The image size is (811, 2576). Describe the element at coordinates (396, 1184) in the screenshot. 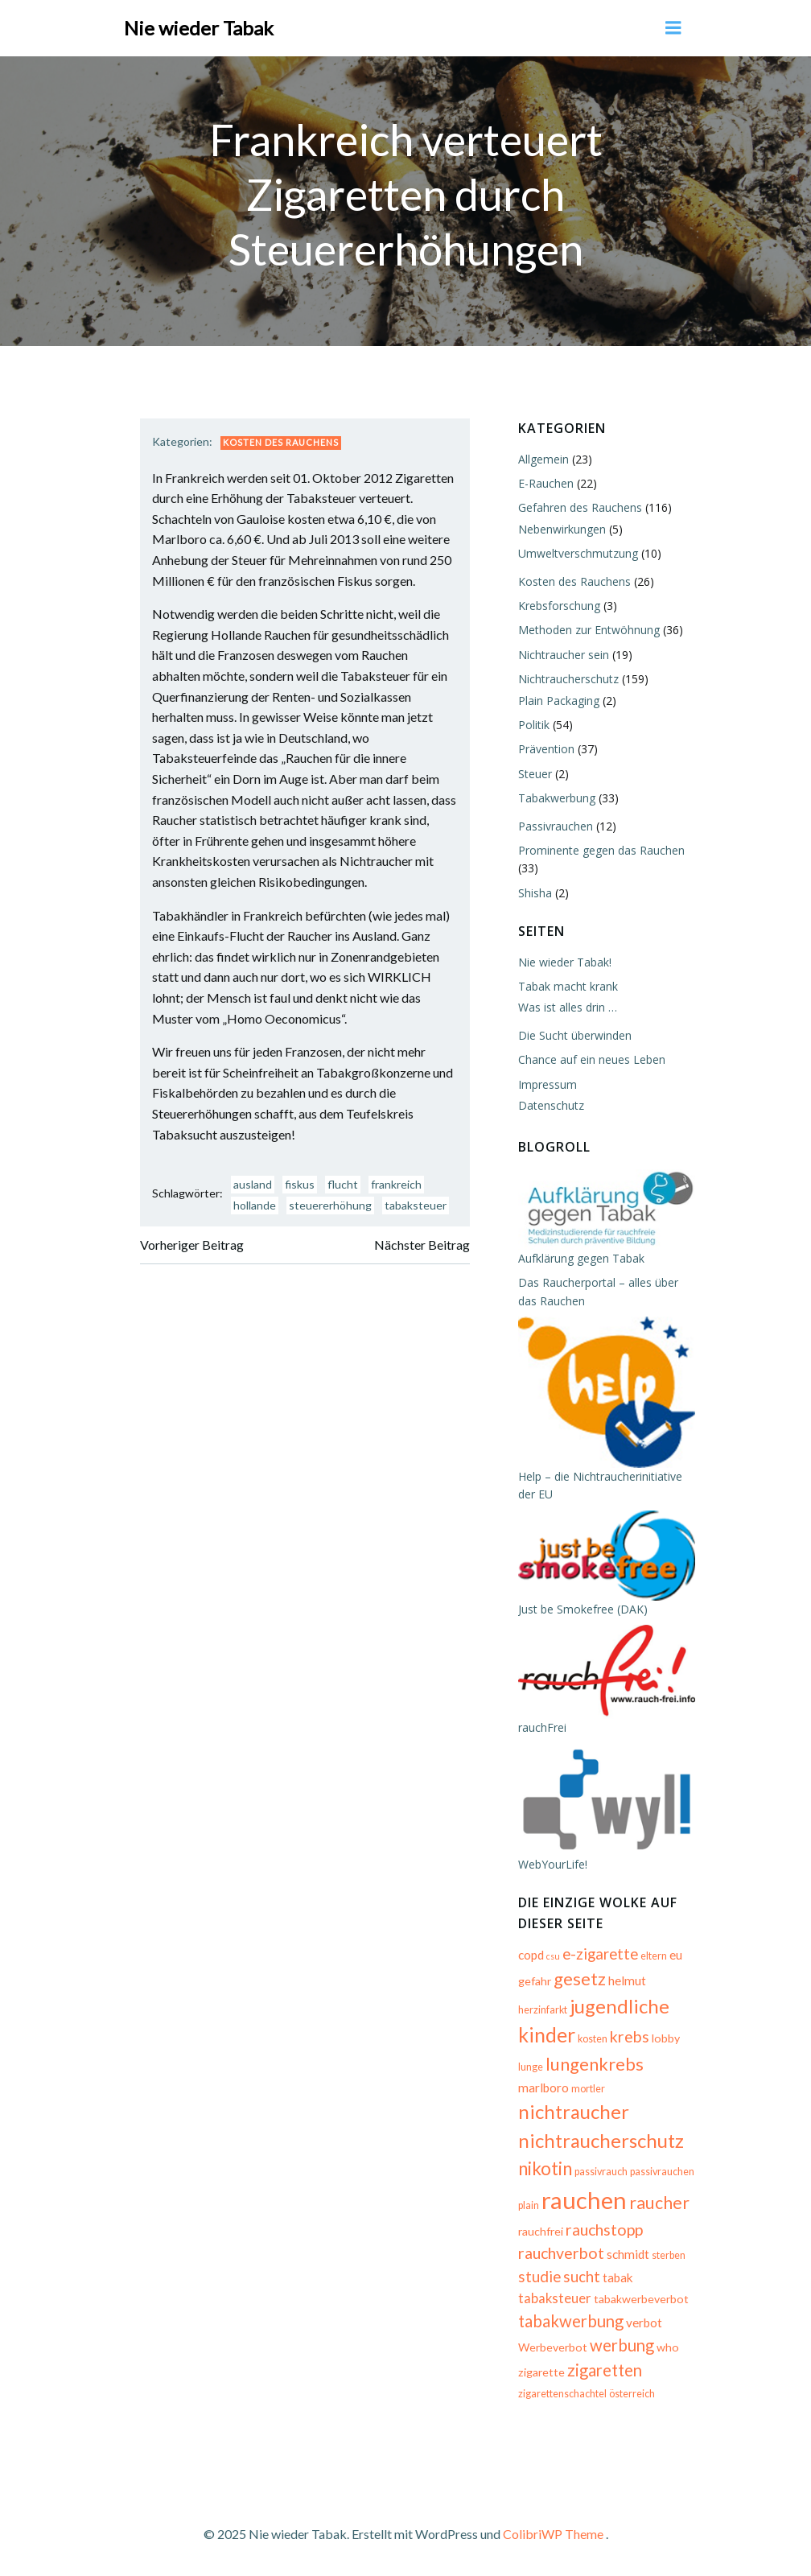

I see `frankreich` at that location.